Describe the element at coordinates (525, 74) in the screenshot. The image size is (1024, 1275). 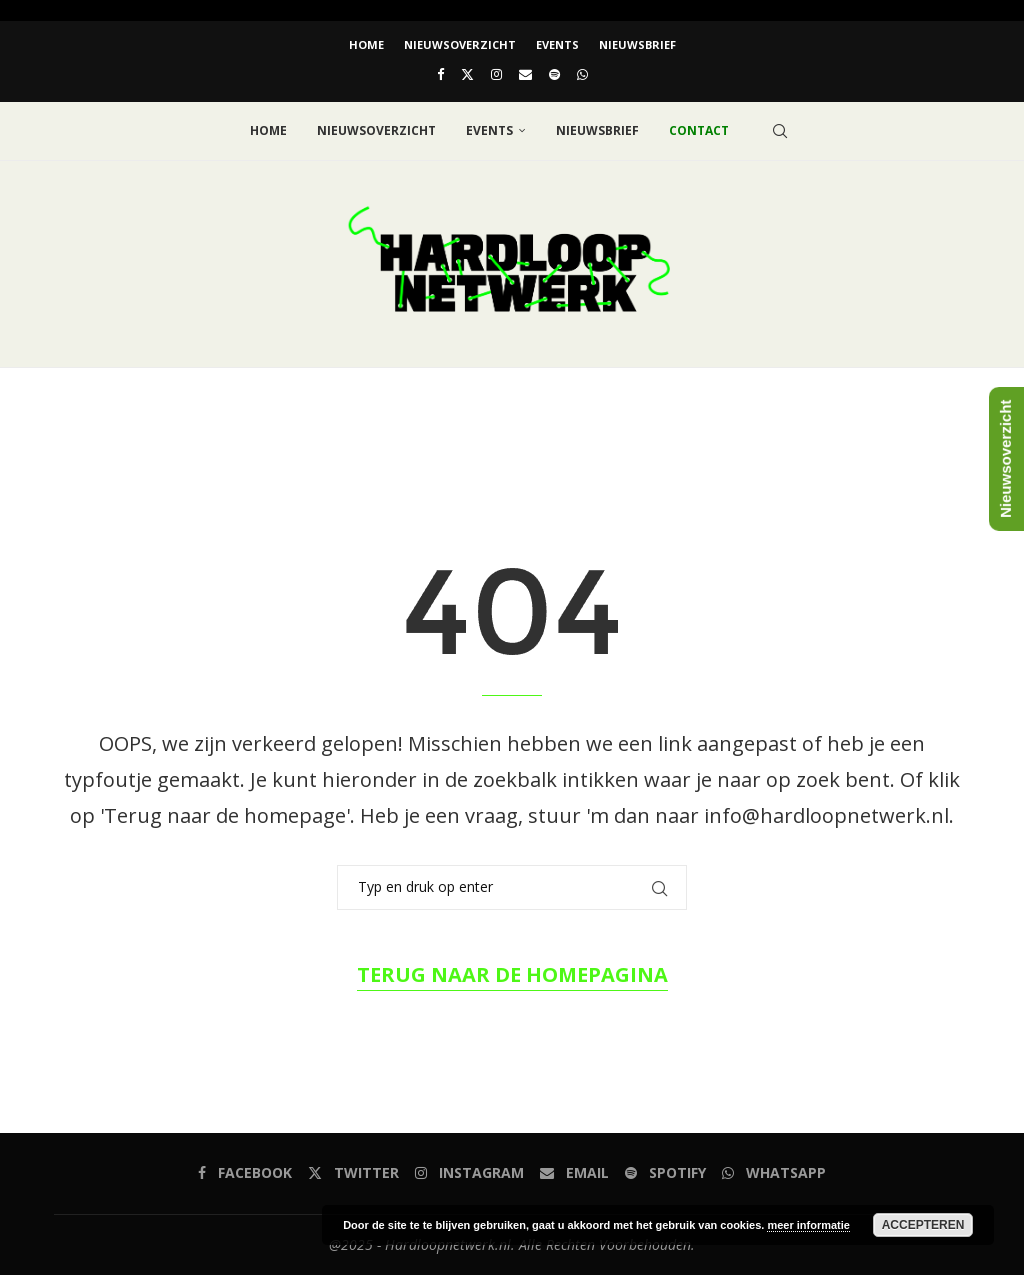
I see `[Email]` at that location.